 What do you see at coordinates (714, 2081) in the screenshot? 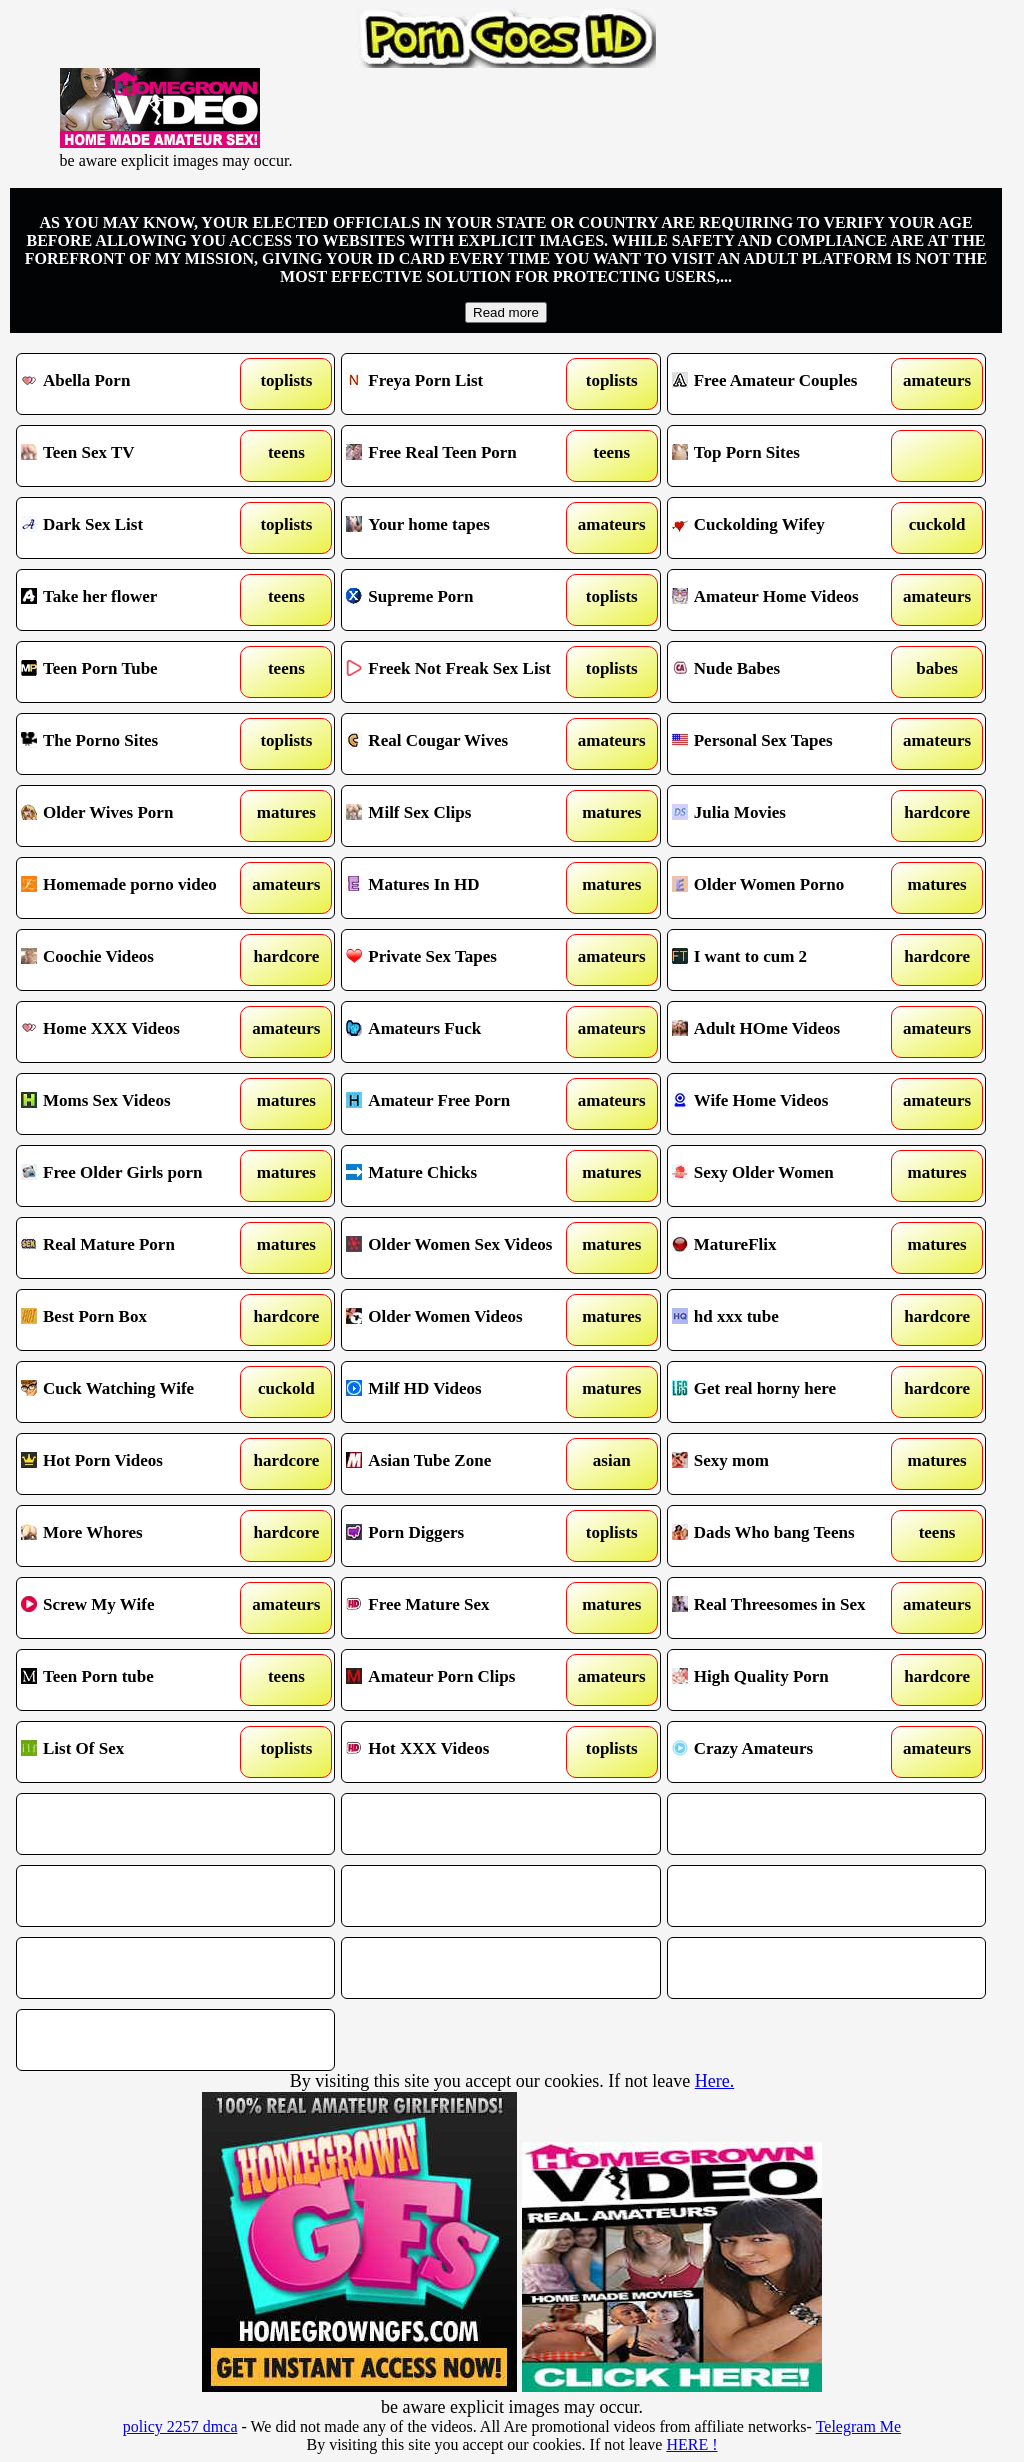
I see `Here.` at bounding box center [714, 2081].